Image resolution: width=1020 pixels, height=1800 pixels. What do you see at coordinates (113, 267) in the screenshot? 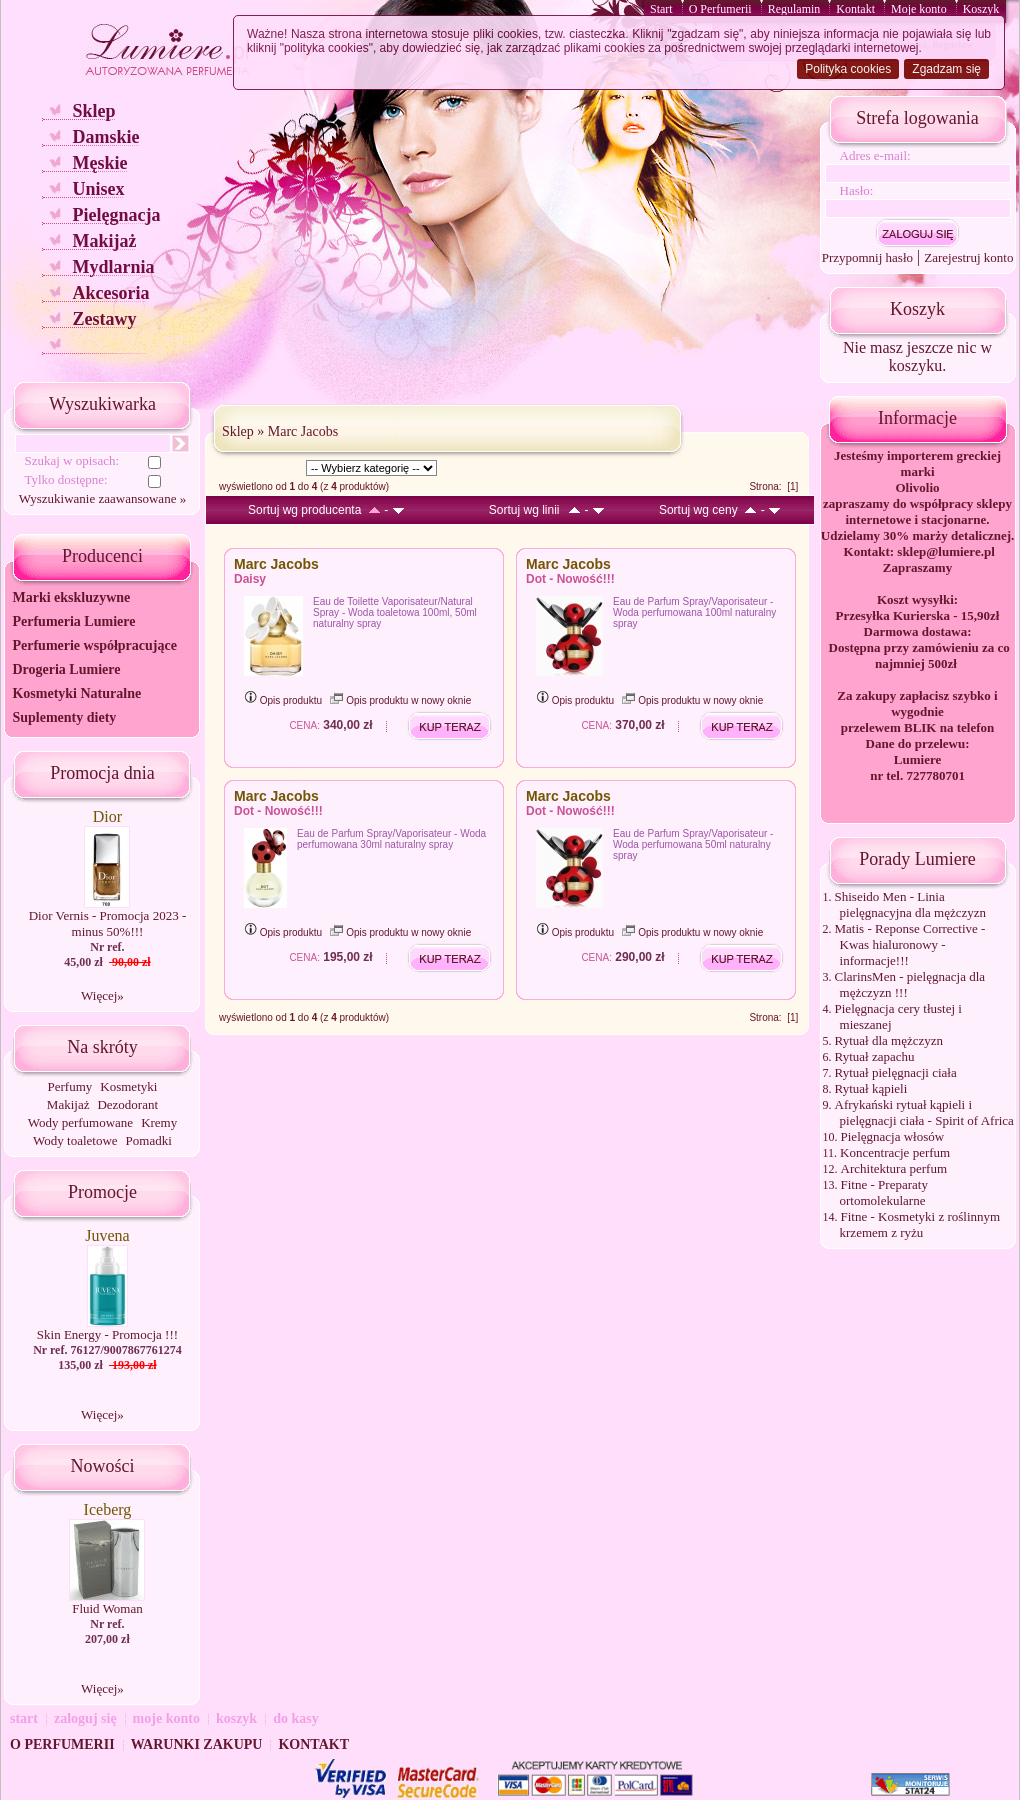
I see `Mydlarnia` at bounding box center [113, 267].